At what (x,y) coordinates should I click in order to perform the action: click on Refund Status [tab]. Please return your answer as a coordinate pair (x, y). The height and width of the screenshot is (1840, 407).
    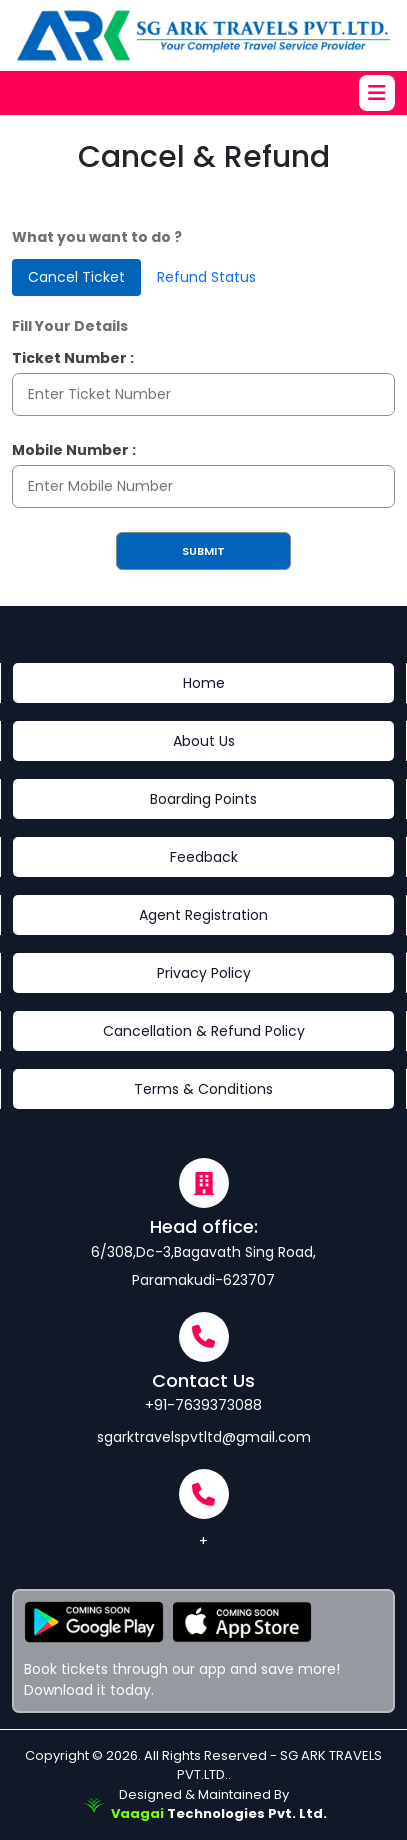
    Looking at the image, I should click on (206, 277).